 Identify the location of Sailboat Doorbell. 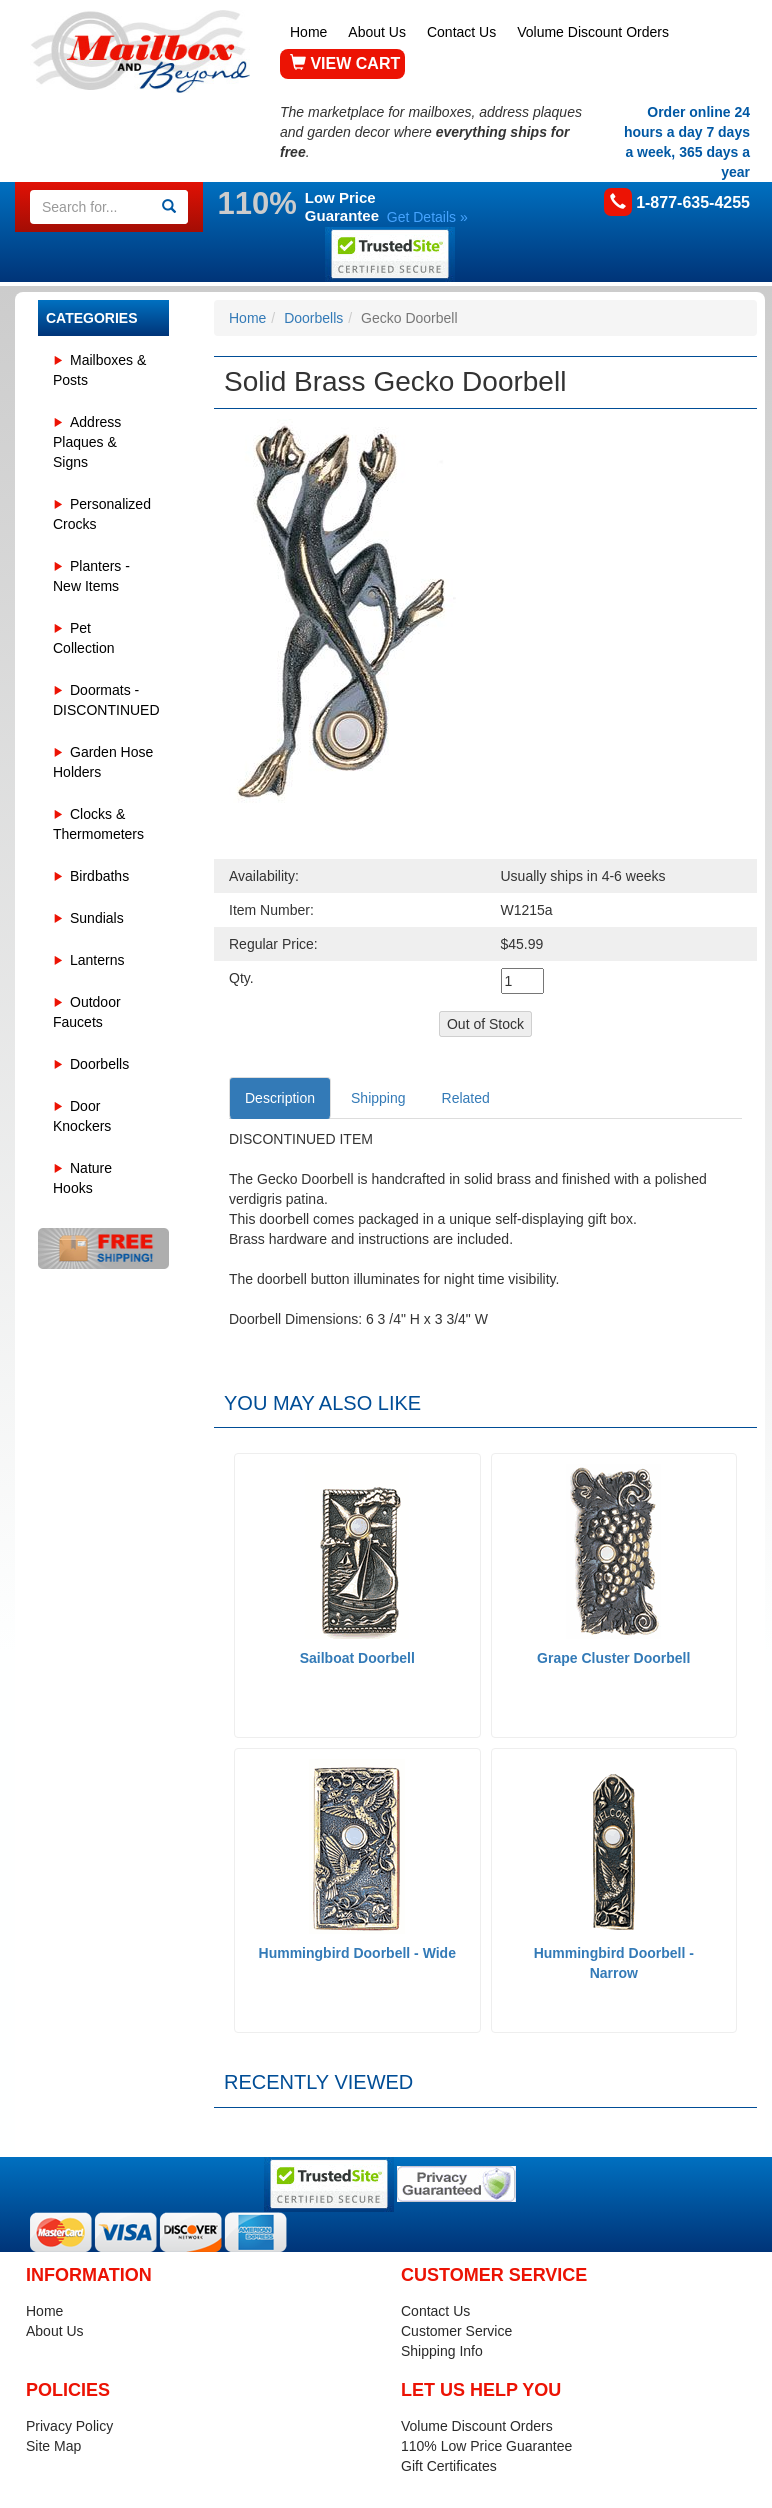
(357, 1658).